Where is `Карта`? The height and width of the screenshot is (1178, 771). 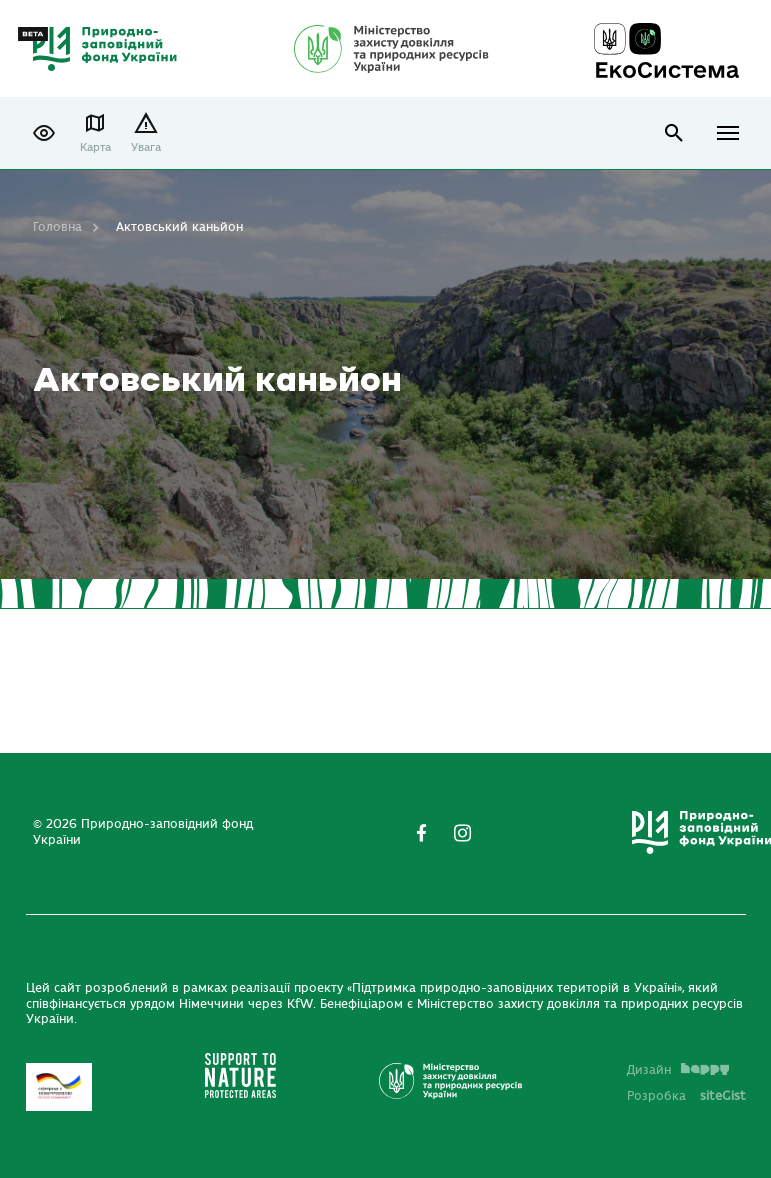 Карта is located at coordinates (95, 147).